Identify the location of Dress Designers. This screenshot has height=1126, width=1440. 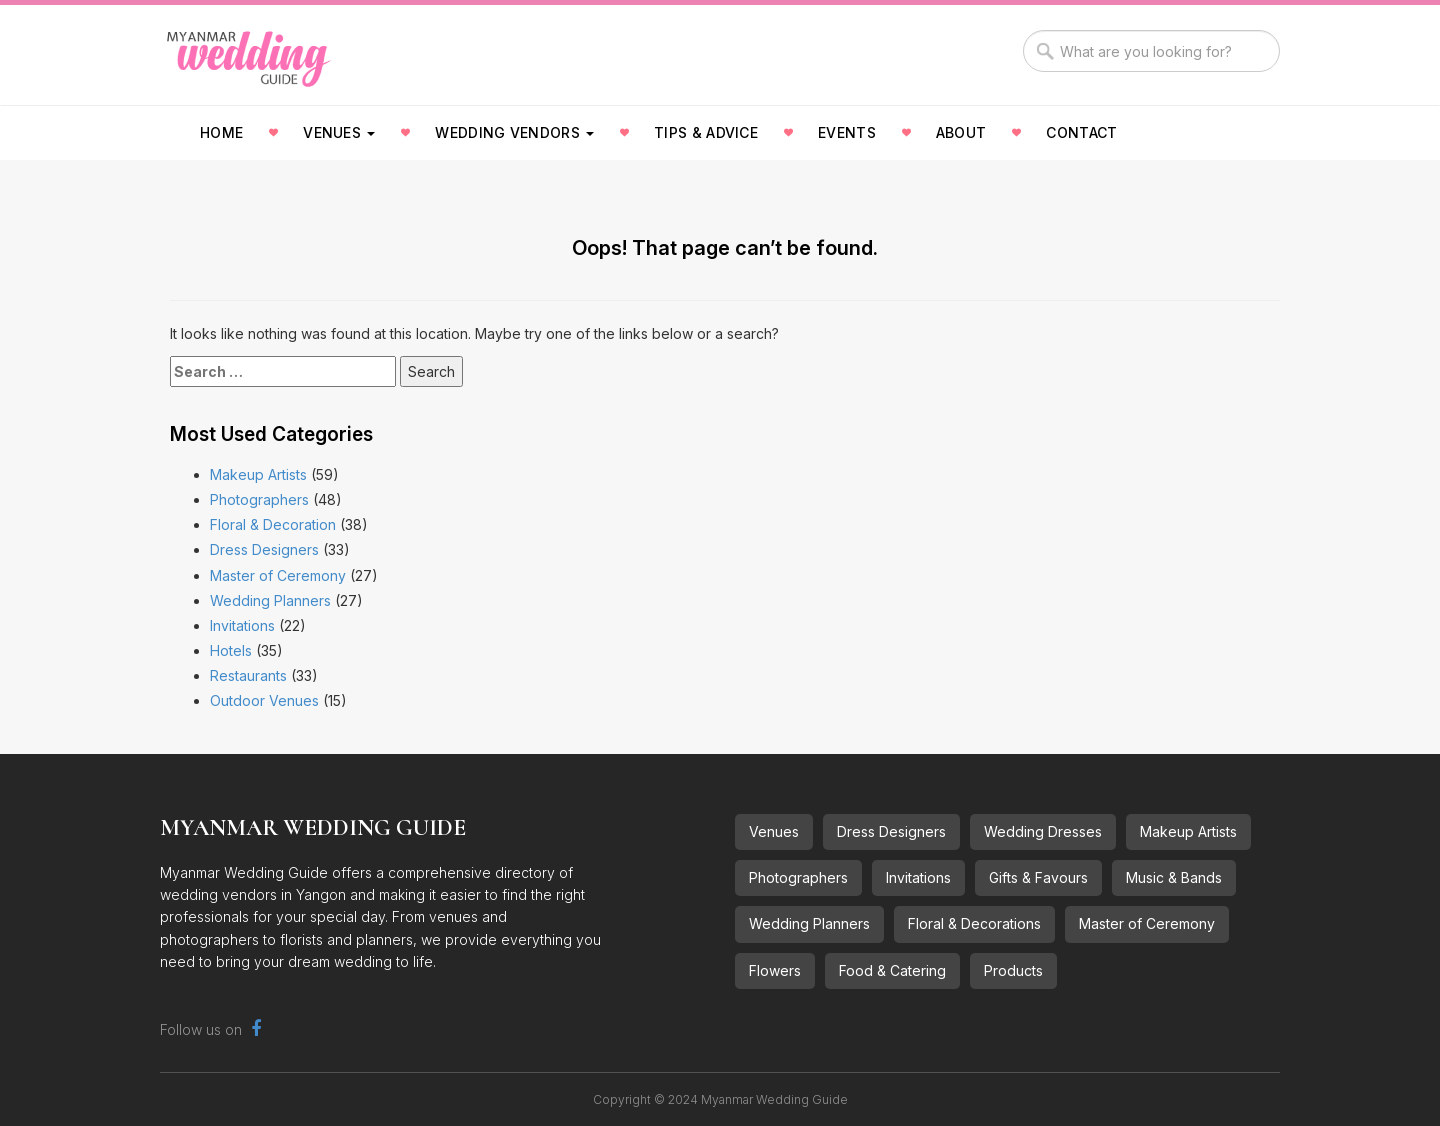
(264, 549).